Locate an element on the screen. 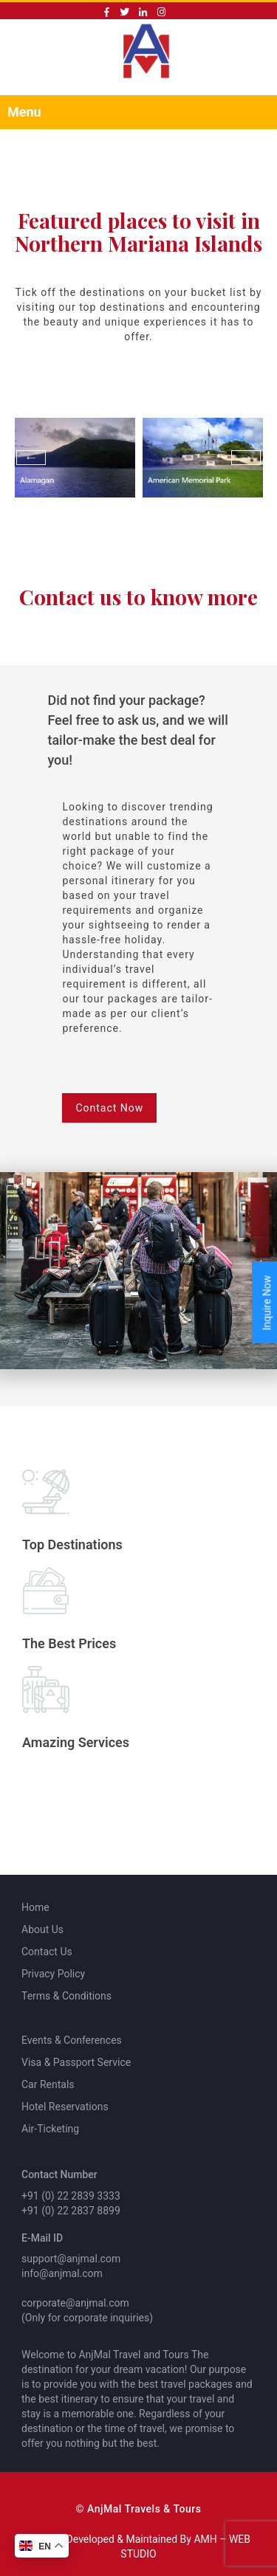  Home is located at coordinates (35, 1907).